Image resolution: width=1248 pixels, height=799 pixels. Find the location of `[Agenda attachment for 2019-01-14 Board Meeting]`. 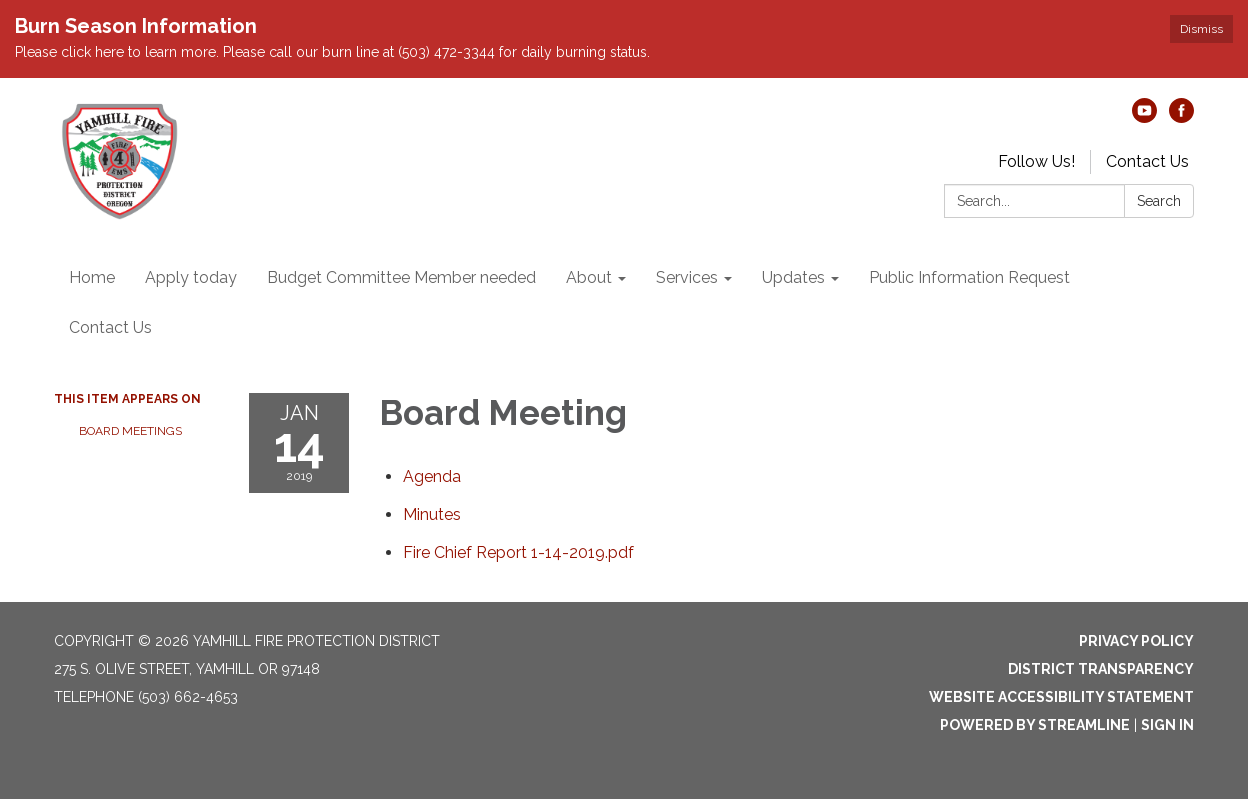

[Agenda attachment for 2019-01-14 Board Meeting] is located at coordinates (432, 476).